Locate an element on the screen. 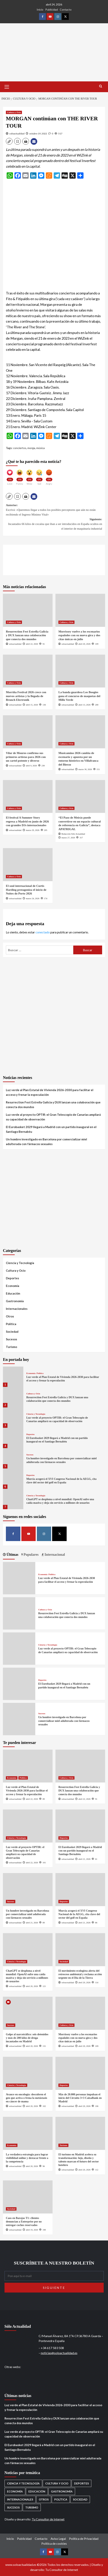 This screenshot has width=108, height=2576. conectado is located at coordinates (42, 932).